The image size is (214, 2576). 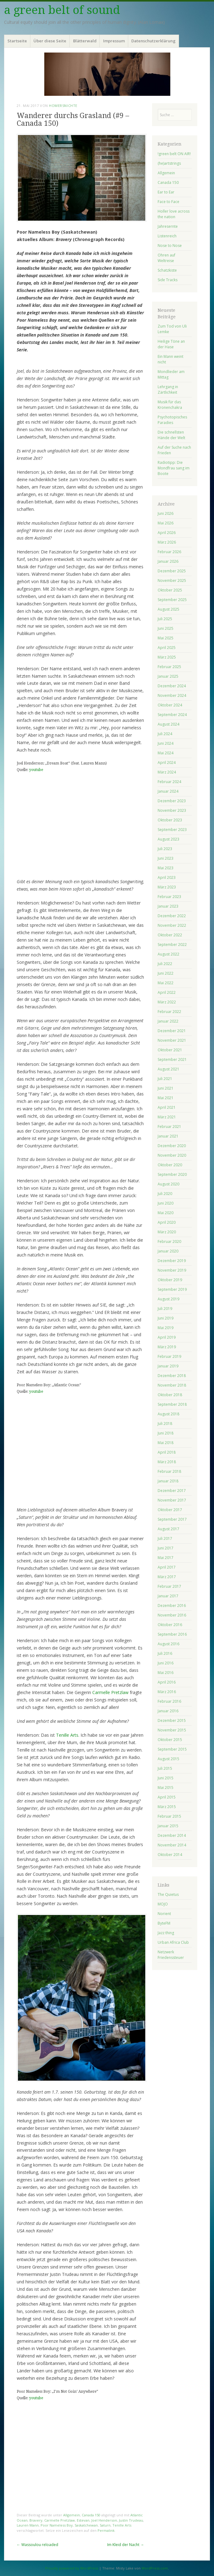 I want to click on November 2025, so click(x=172, y=580).